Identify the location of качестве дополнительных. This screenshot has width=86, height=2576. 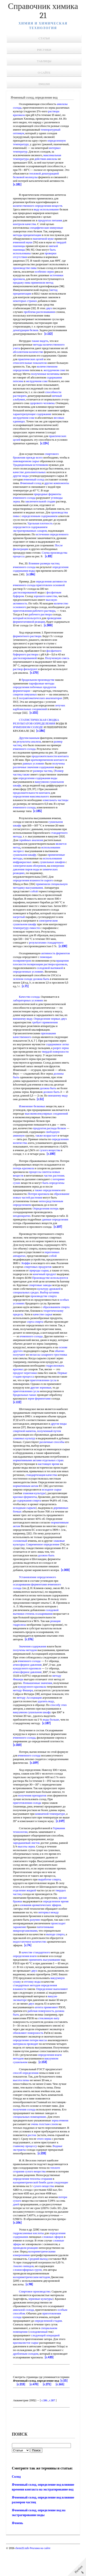
(32, 475).